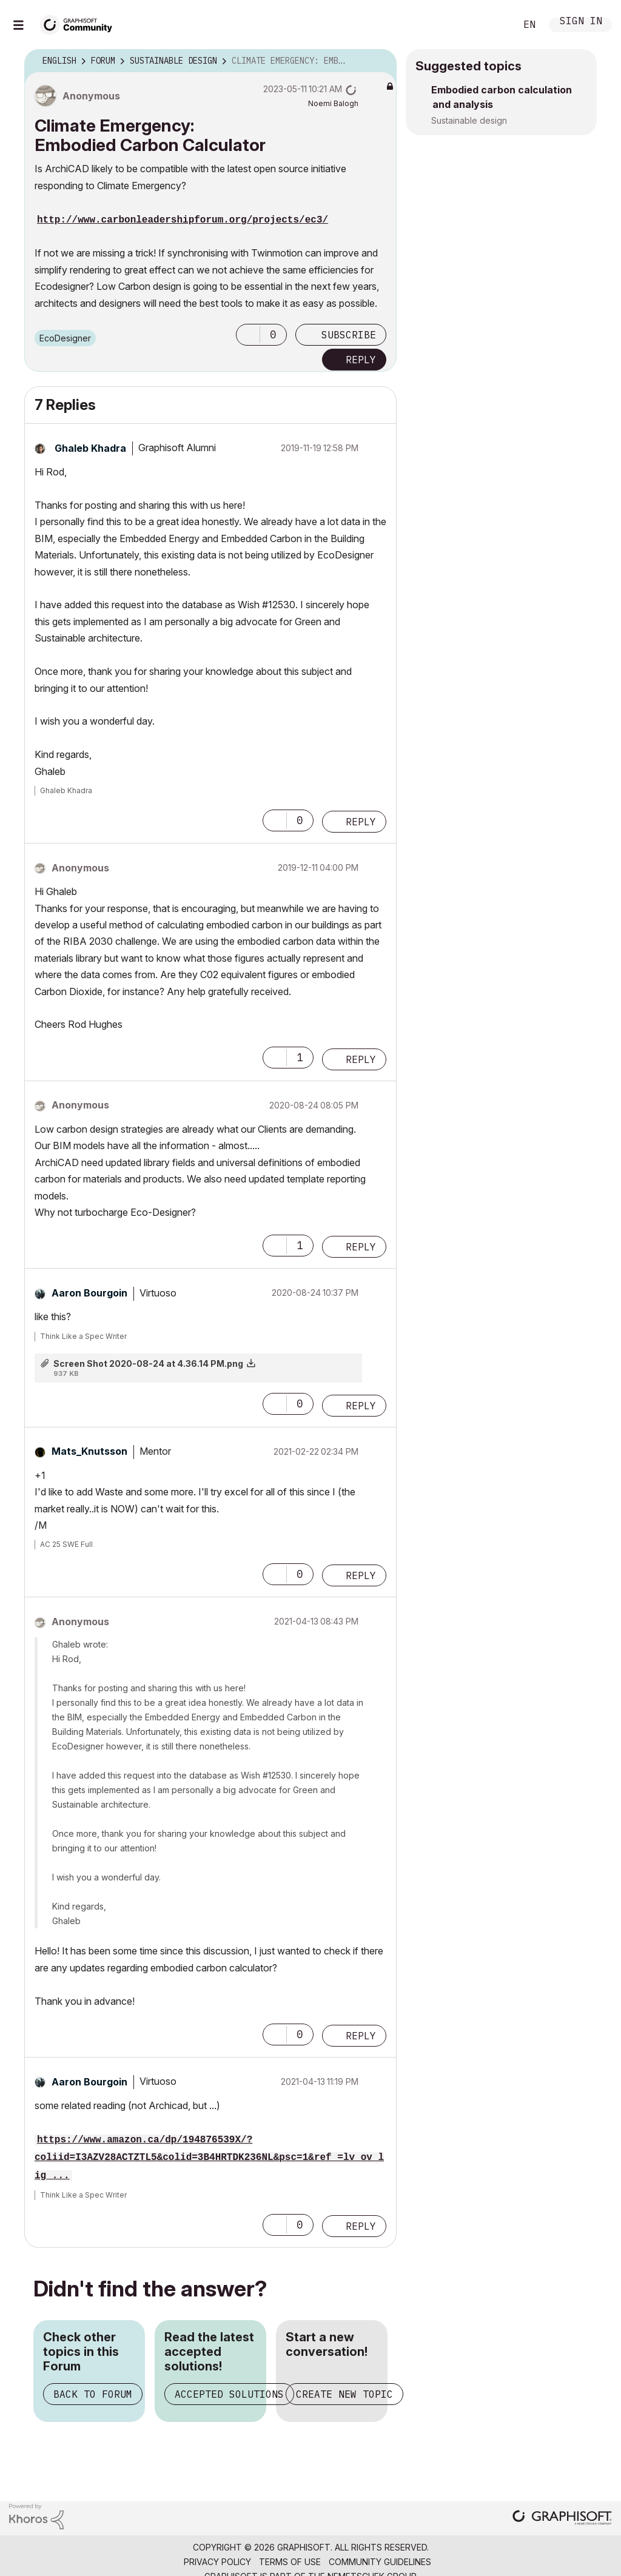 The width and height of the screenshot is (621, 2576). Describe the element at coordinates (65, 338) in the screenshot. I see `EcoDesigner` at that location.